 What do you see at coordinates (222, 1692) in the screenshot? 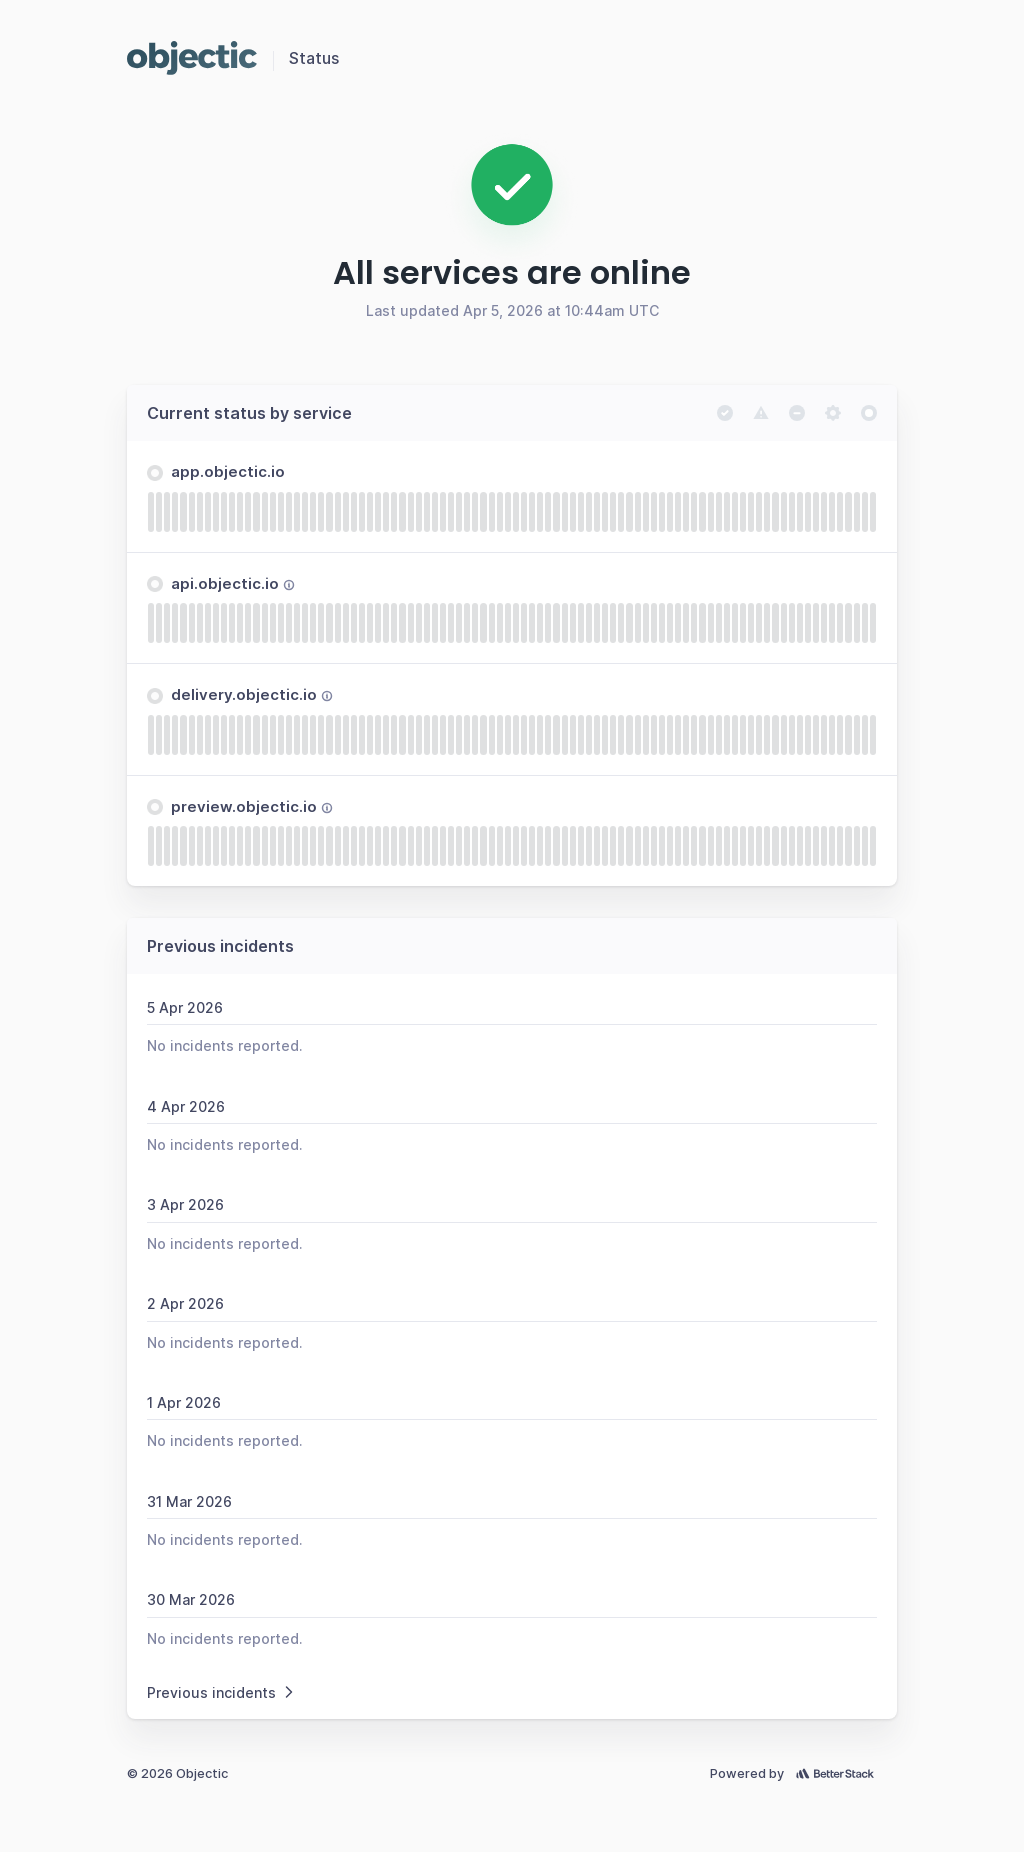
I see `Previous incidents` at bounding box center [222, 1692].